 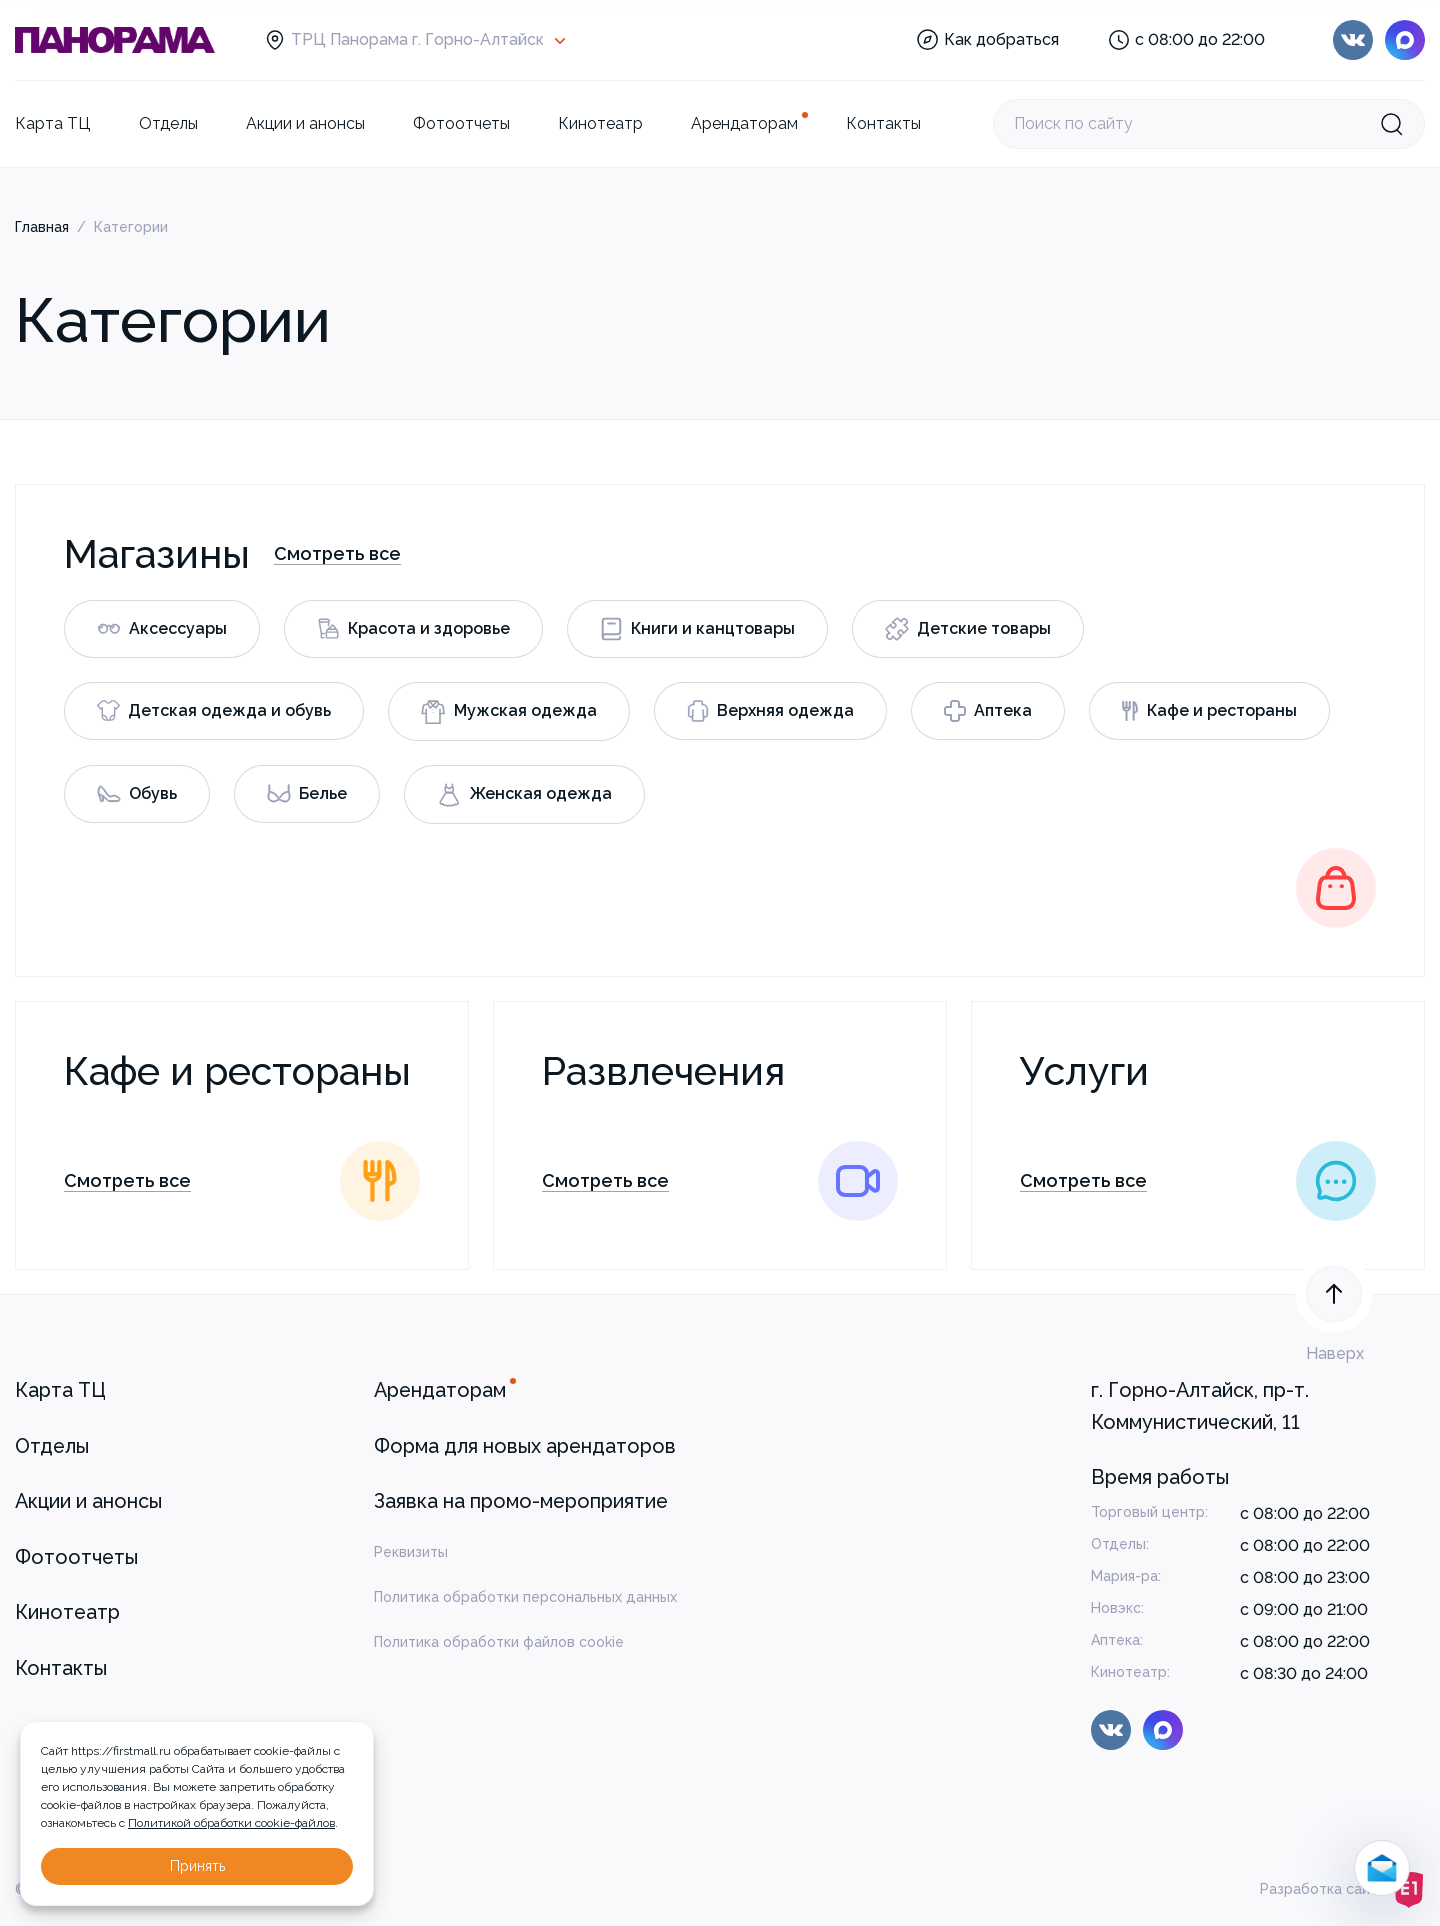 What do you see at coordinates (988, 711) in the screenshot?
I see `Аптека` at bounding box center [988, 711].